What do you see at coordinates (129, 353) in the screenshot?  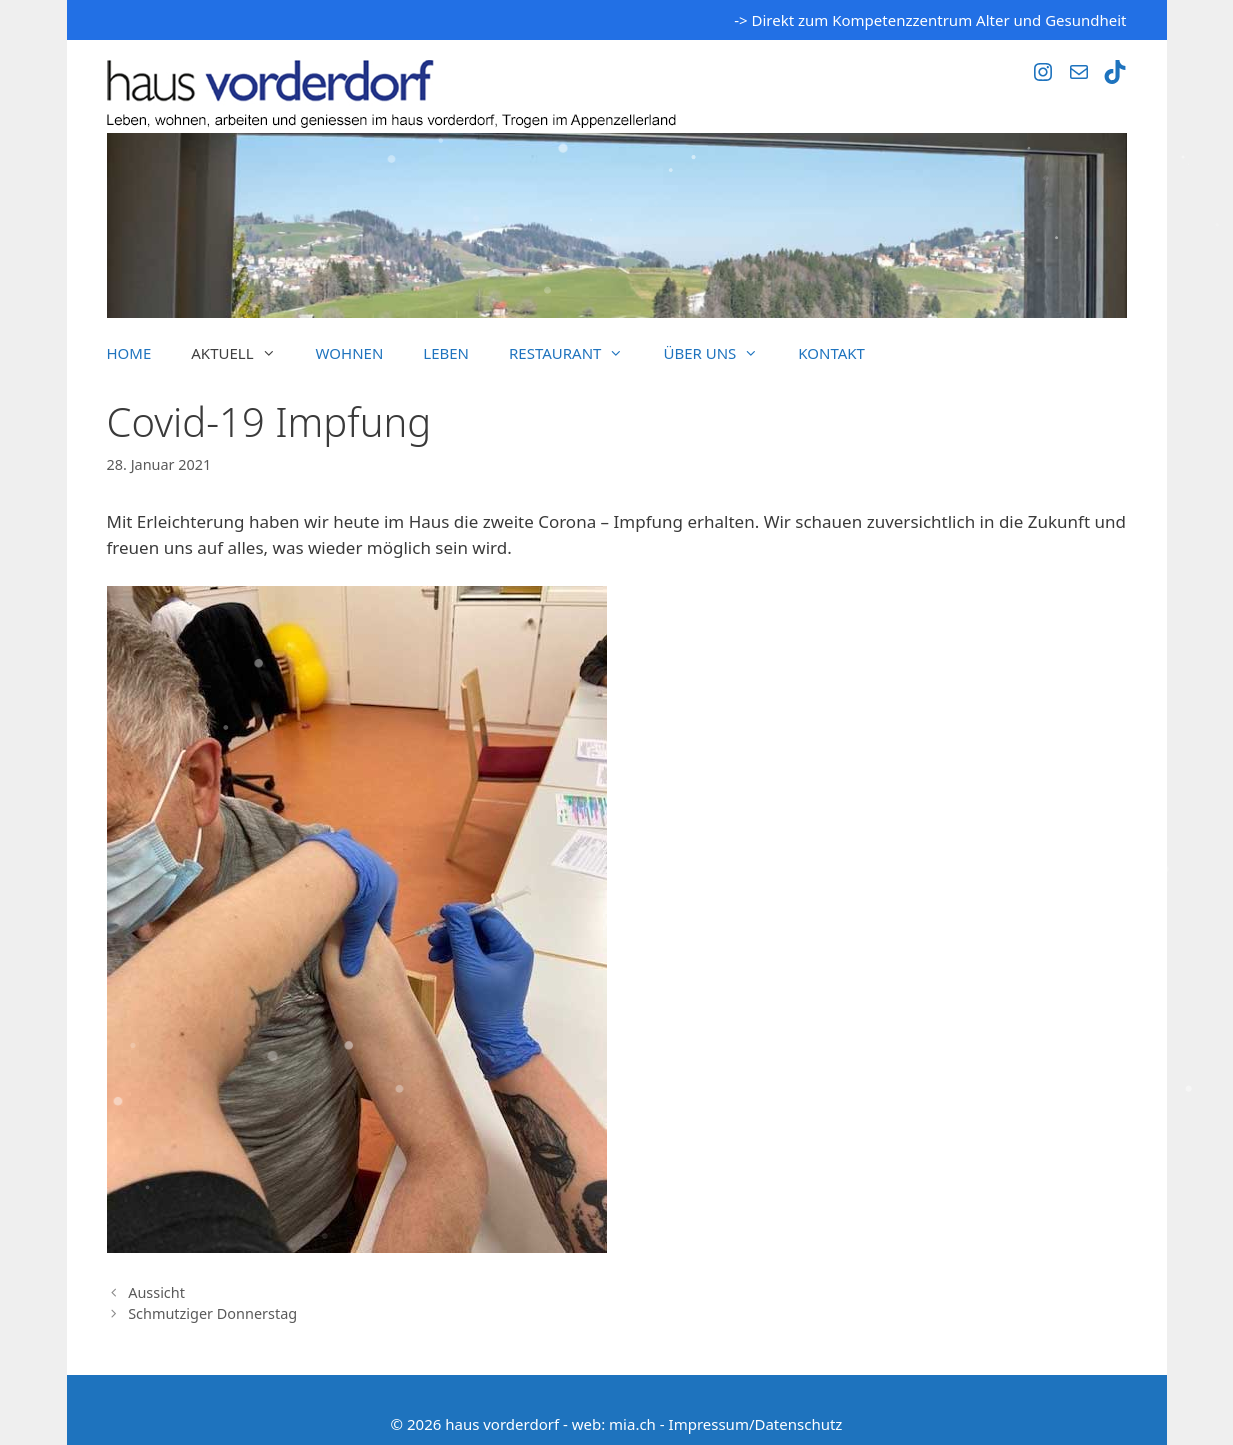 I see `Home` at bounding box center [129, 353].